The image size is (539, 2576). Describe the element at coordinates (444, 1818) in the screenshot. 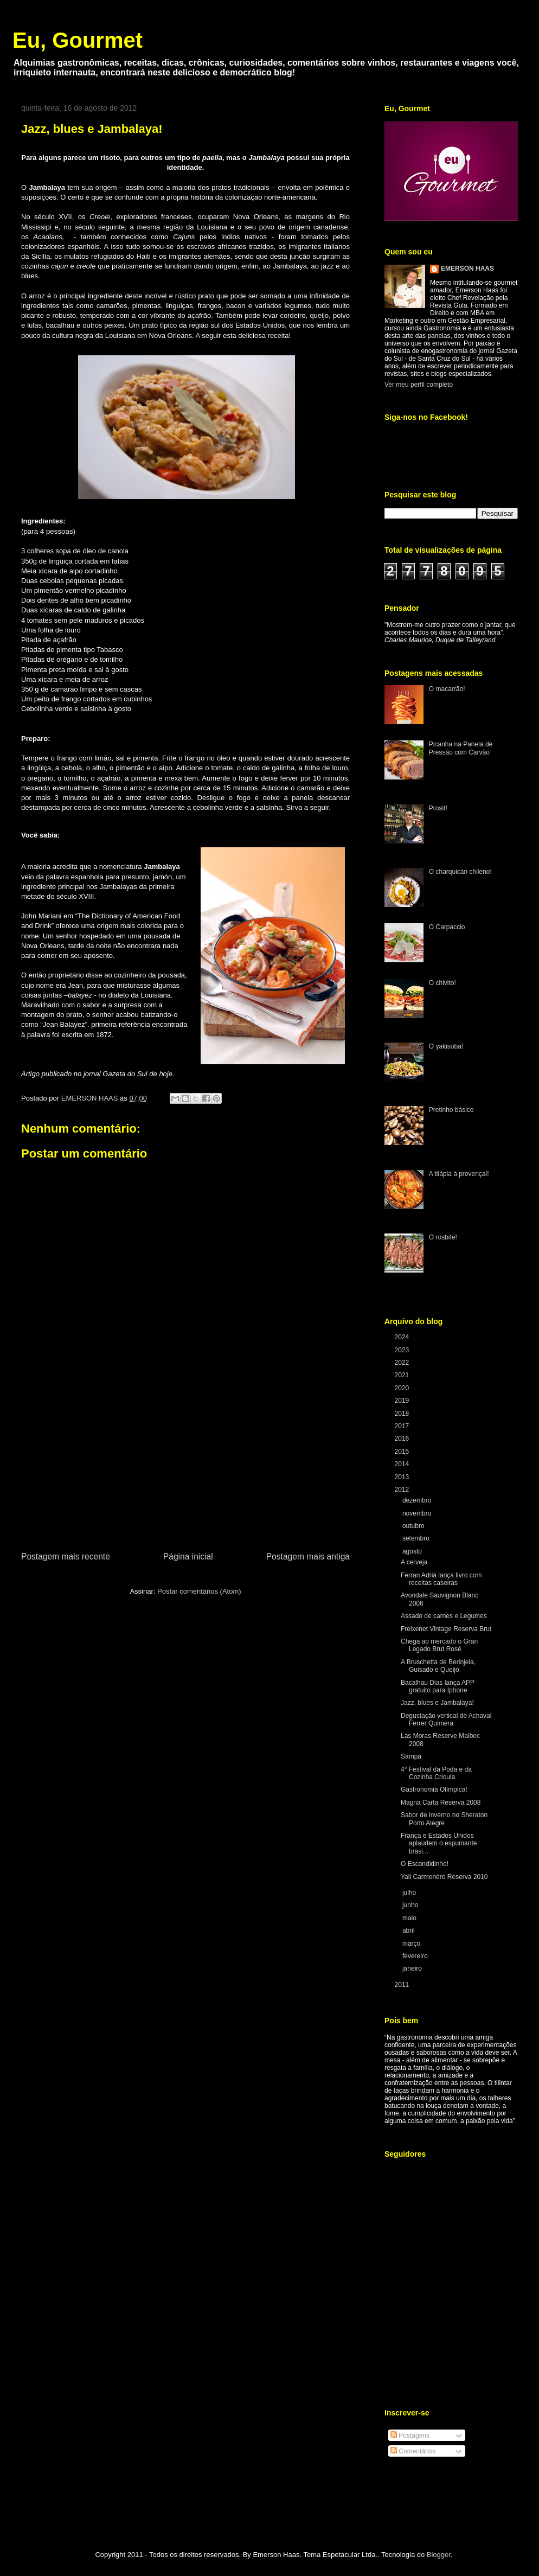

I see `Sabor de inverno no Sheraton Porto Alegre` at that location.